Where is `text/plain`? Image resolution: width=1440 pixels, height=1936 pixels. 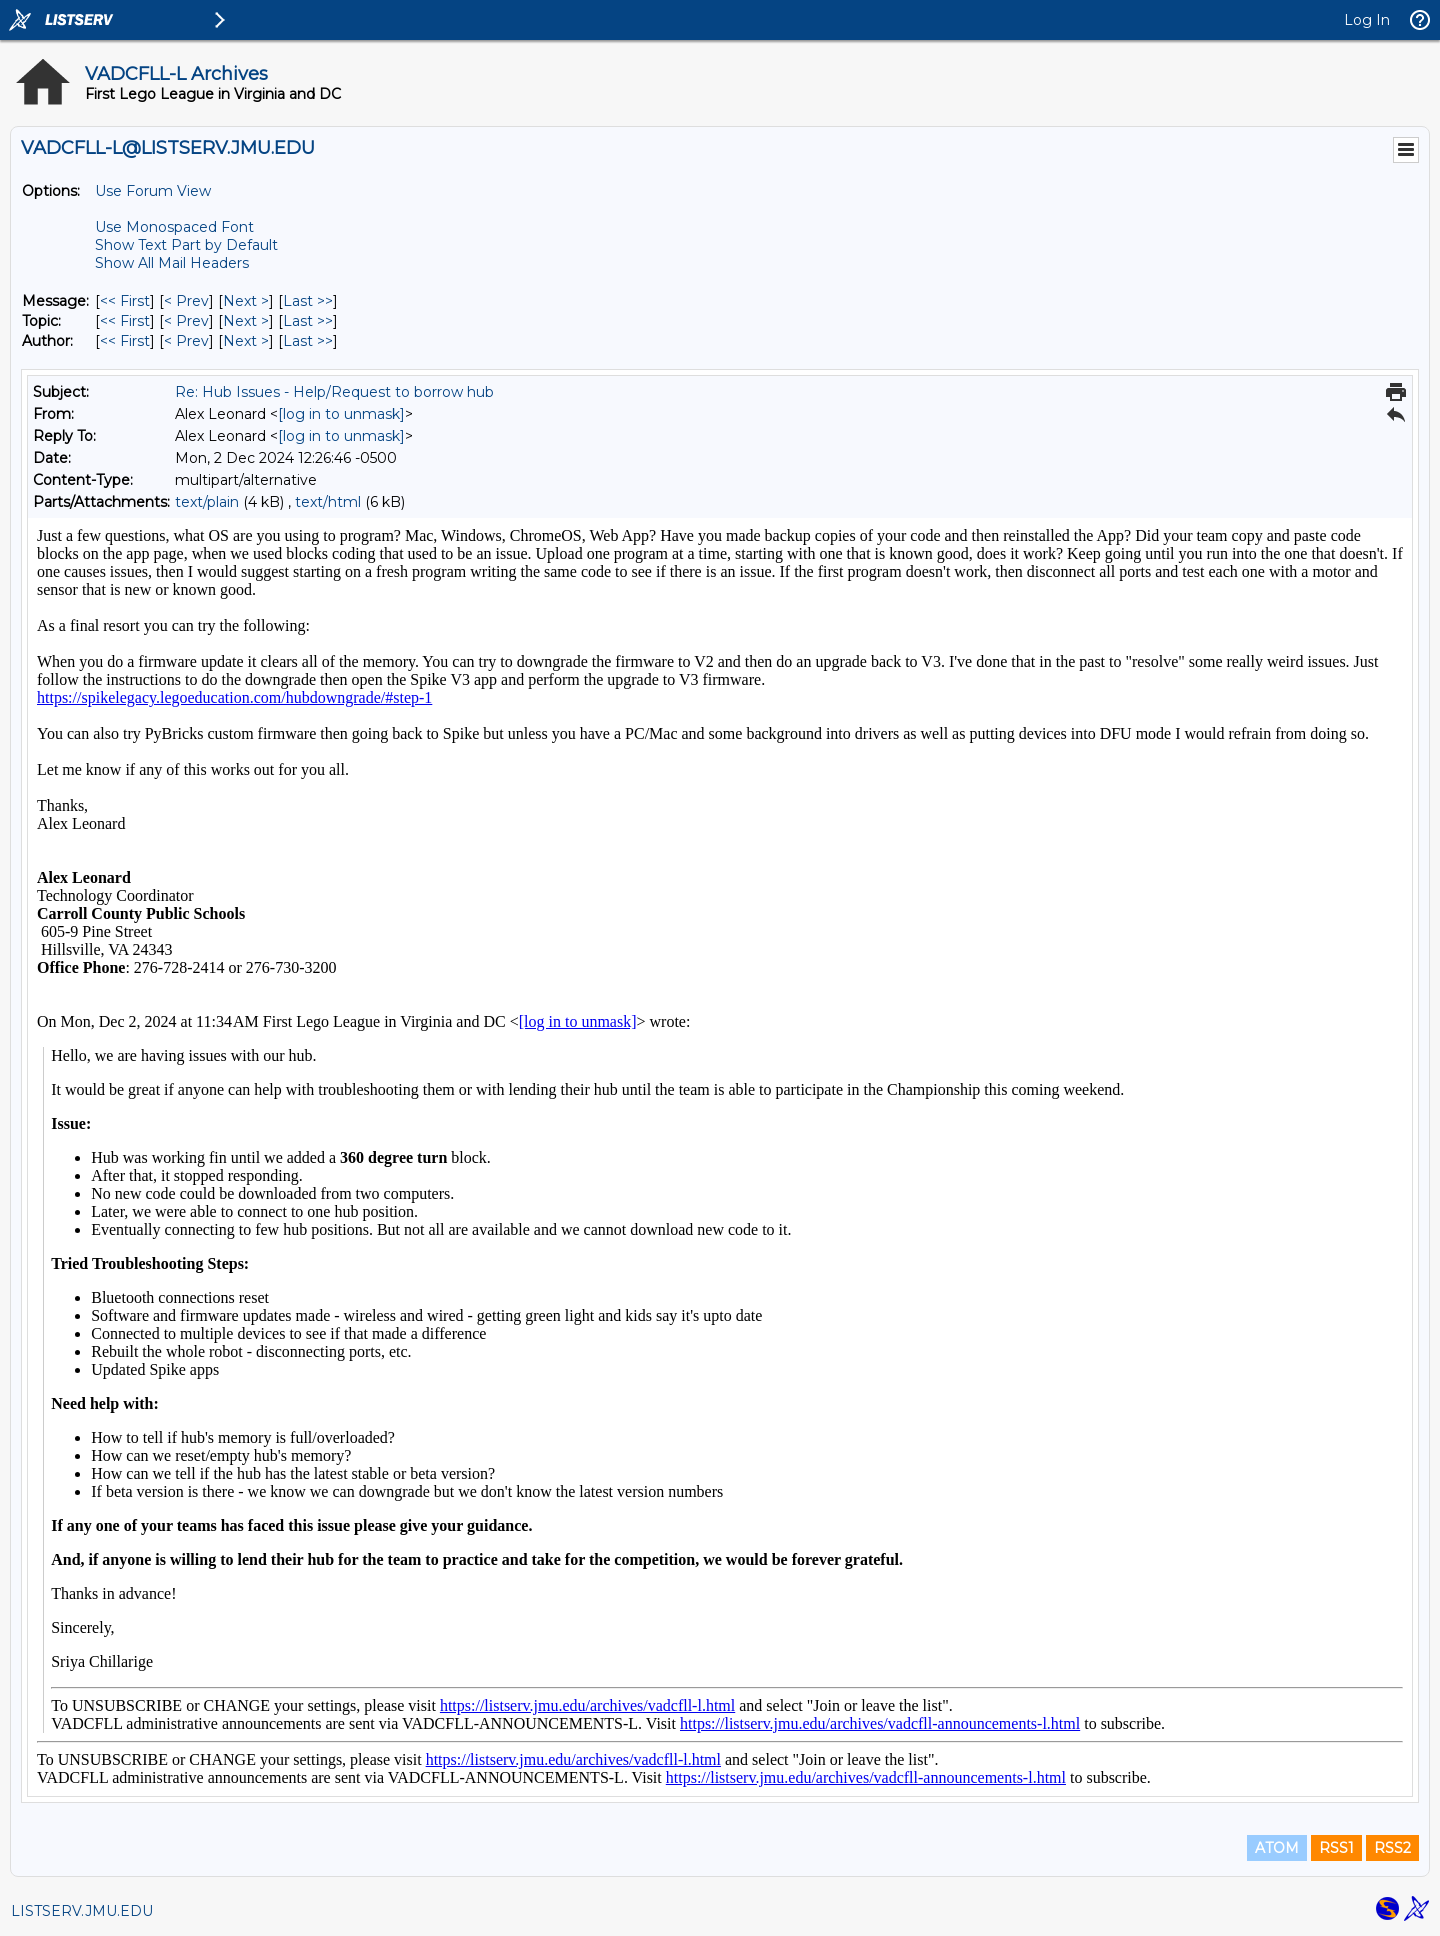 text/plain is located at coordinates (207, 502).